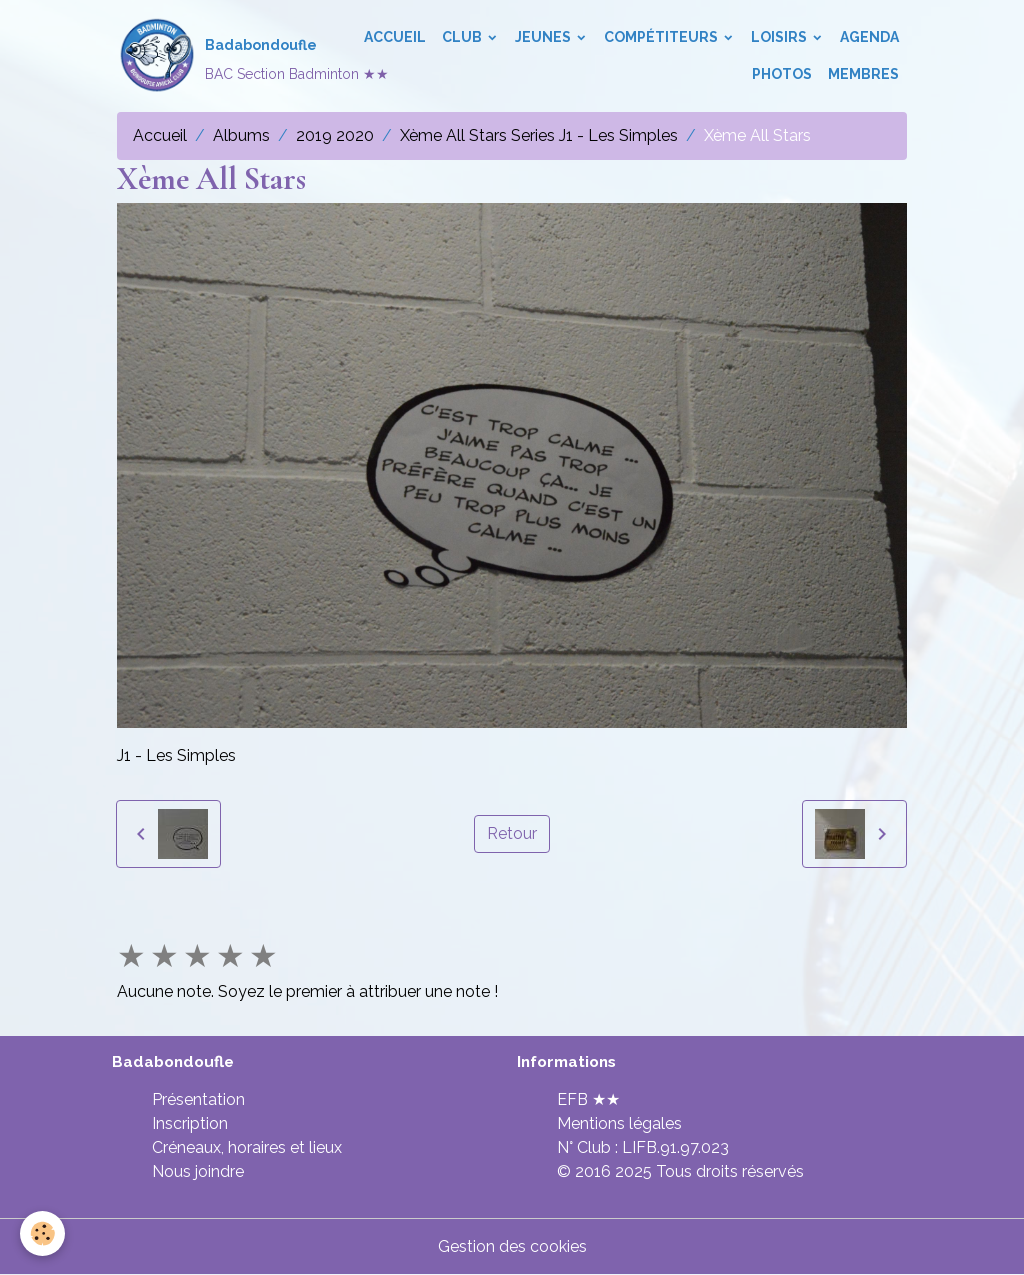 Image resolution: width=1024 pixels, height=1275 pixels. What do you see at coordinates (198, 1171) in the screenshot?
I see `Nous joindre` at bounding box center [198, 1171].